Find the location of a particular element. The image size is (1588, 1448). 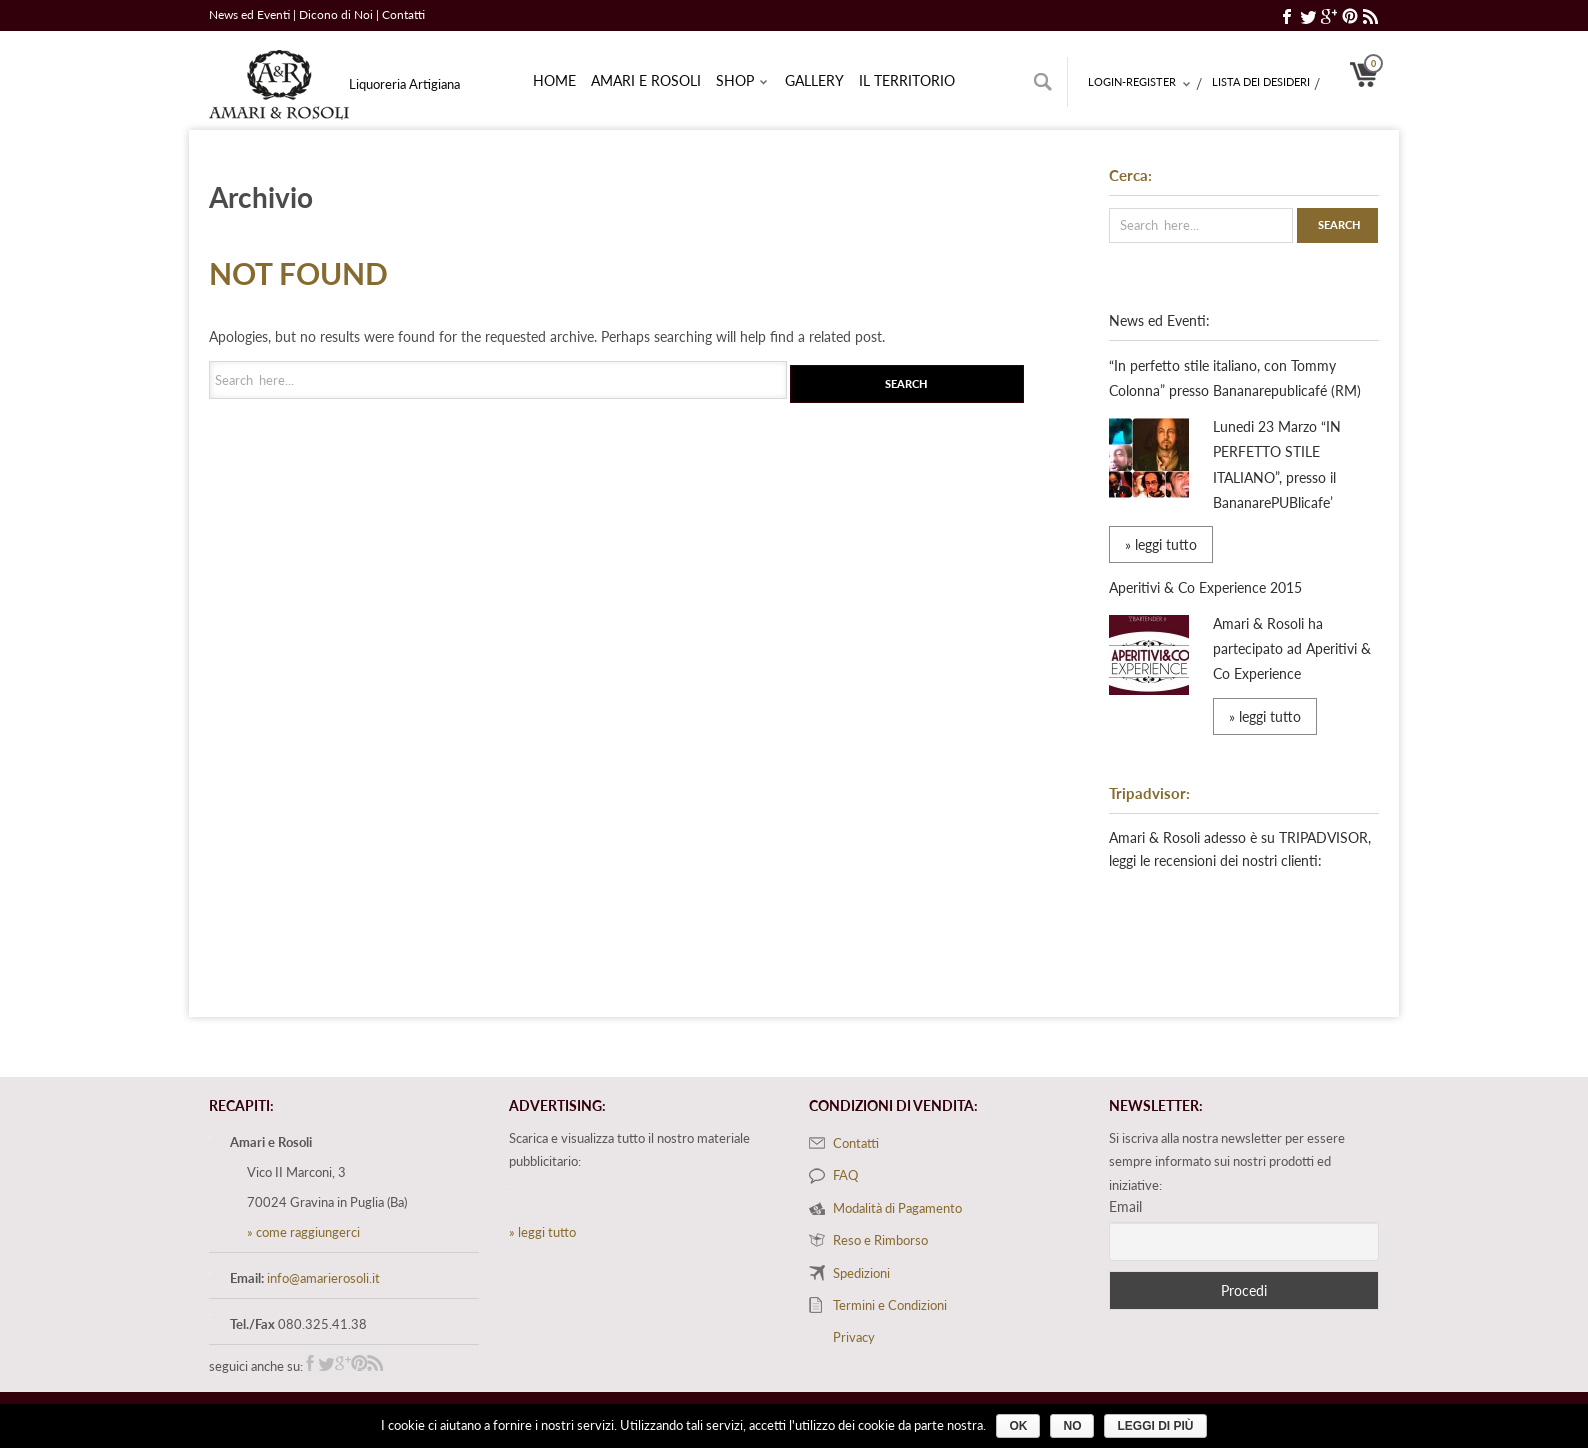

Shop is located at coordinates (742, 82).